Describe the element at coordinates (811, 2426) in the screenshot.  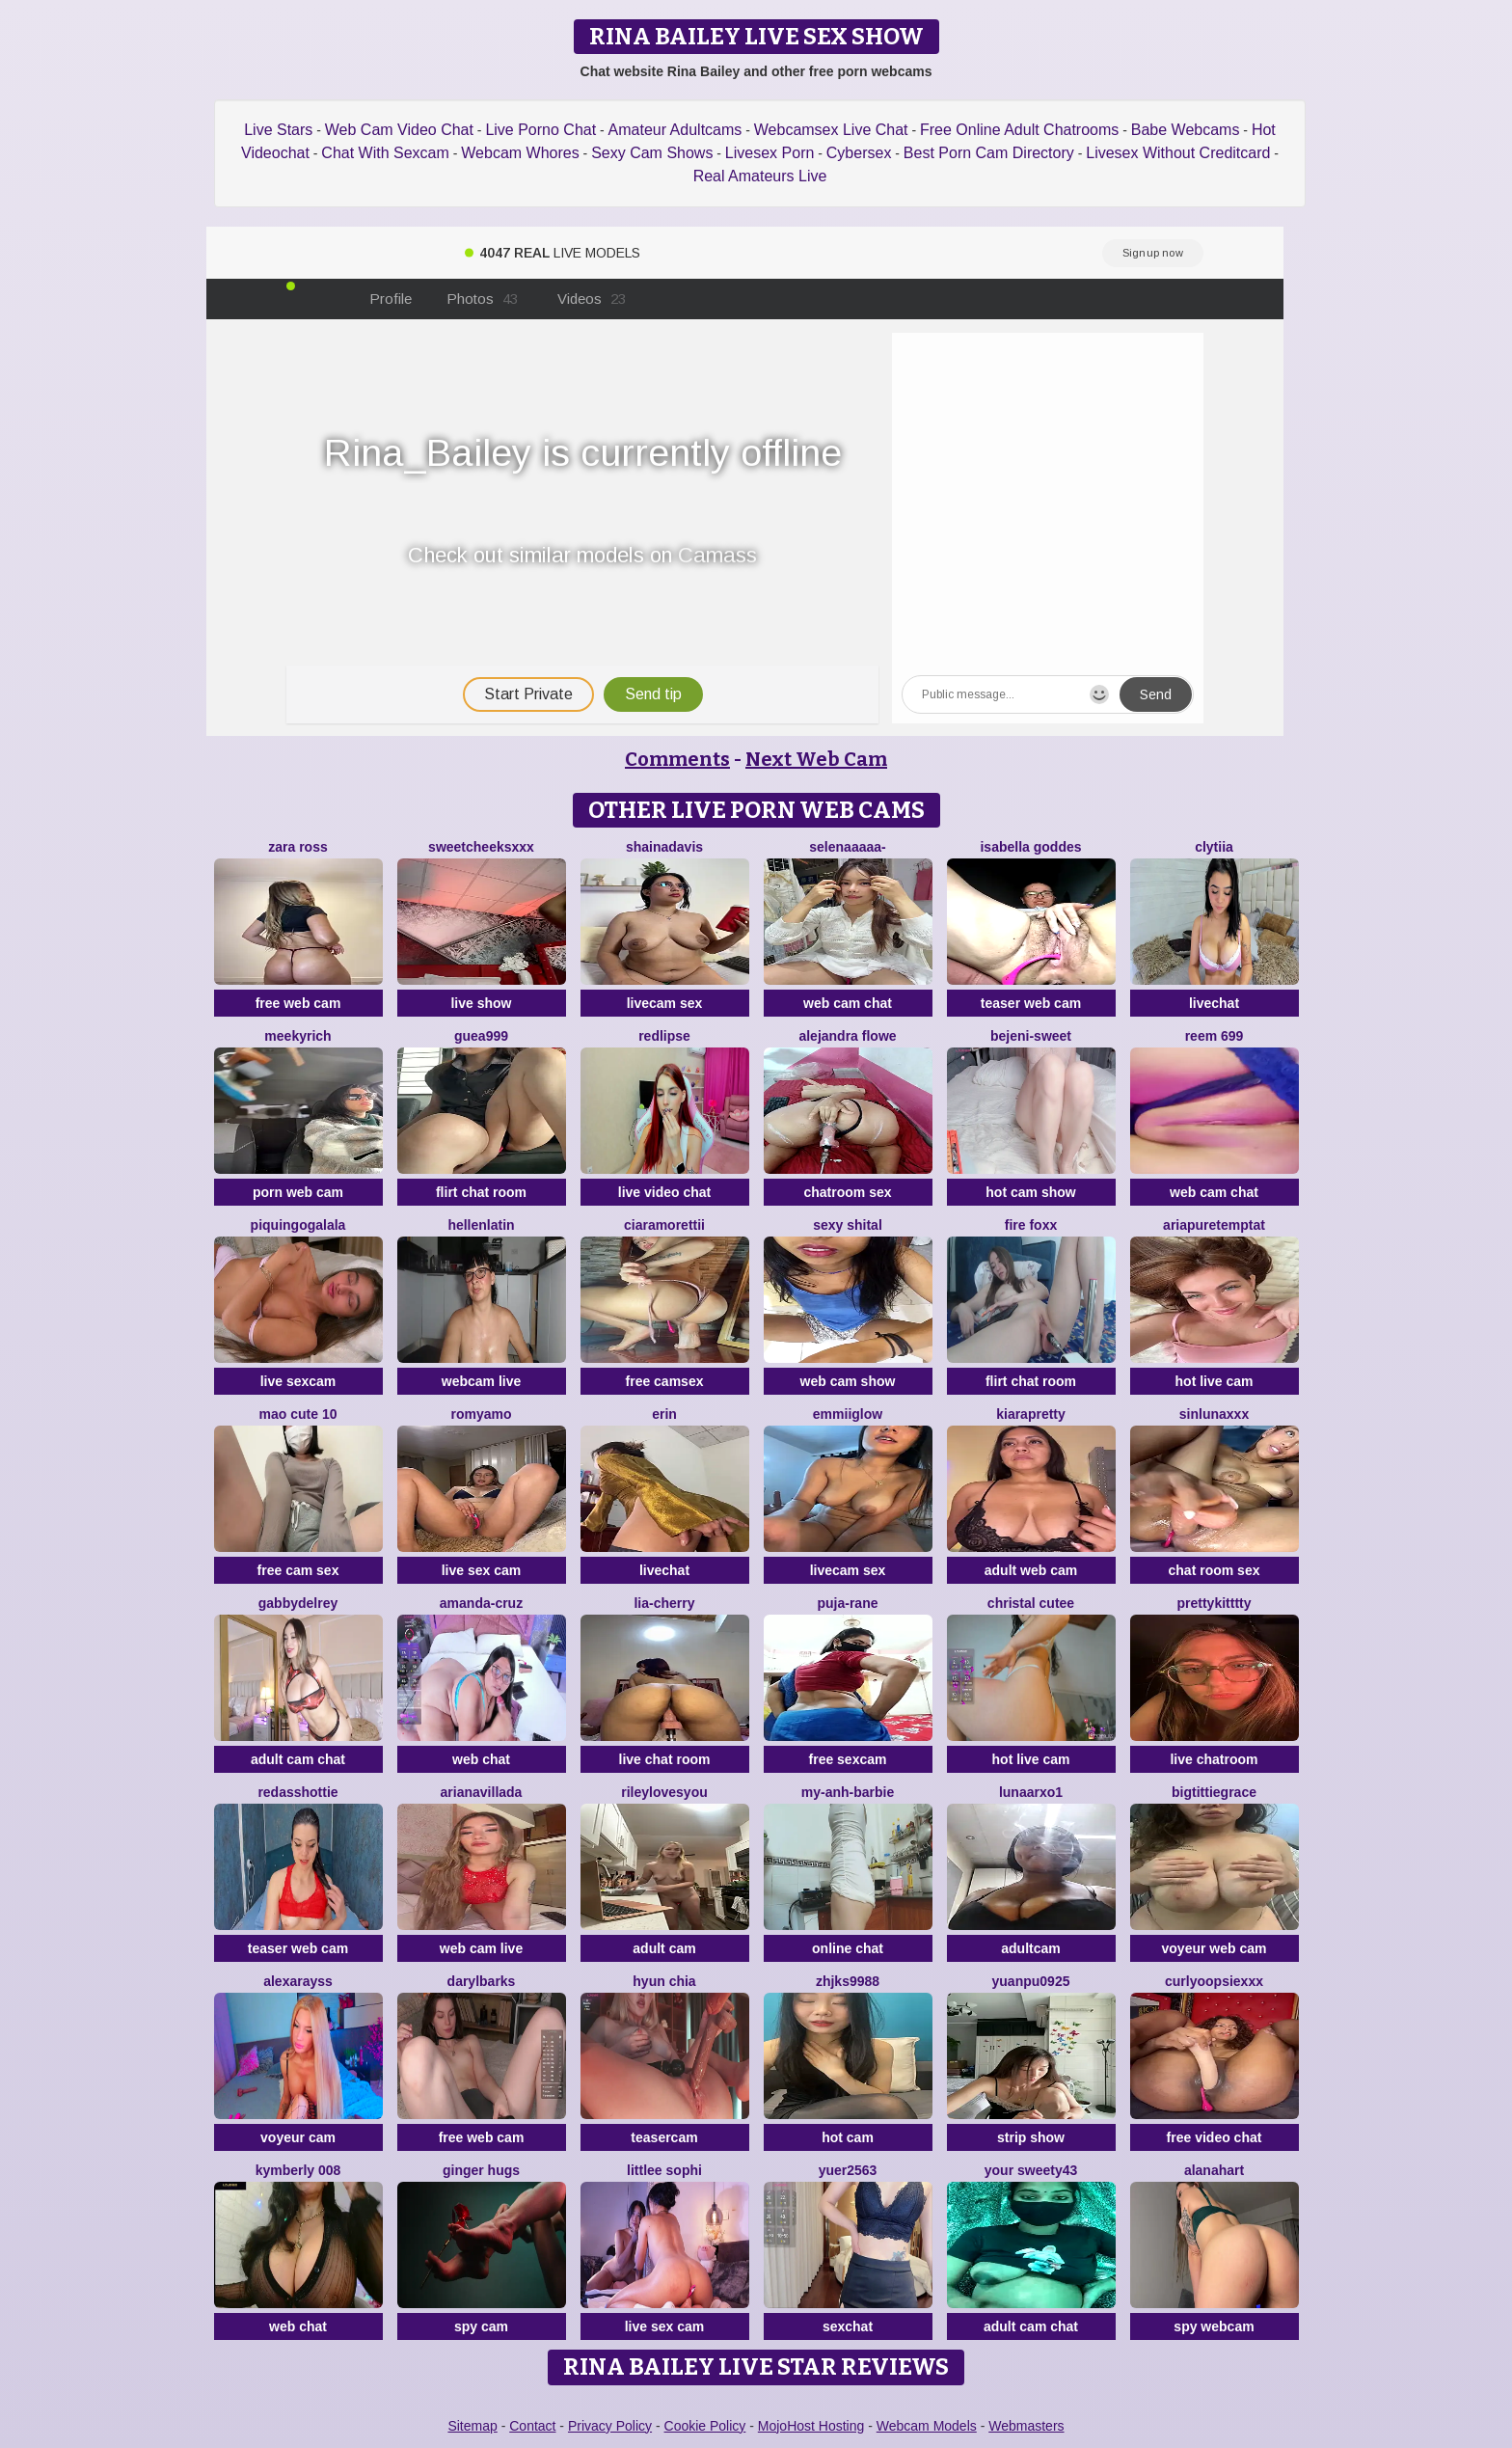
I see `MojoHost Hosting` at that location.